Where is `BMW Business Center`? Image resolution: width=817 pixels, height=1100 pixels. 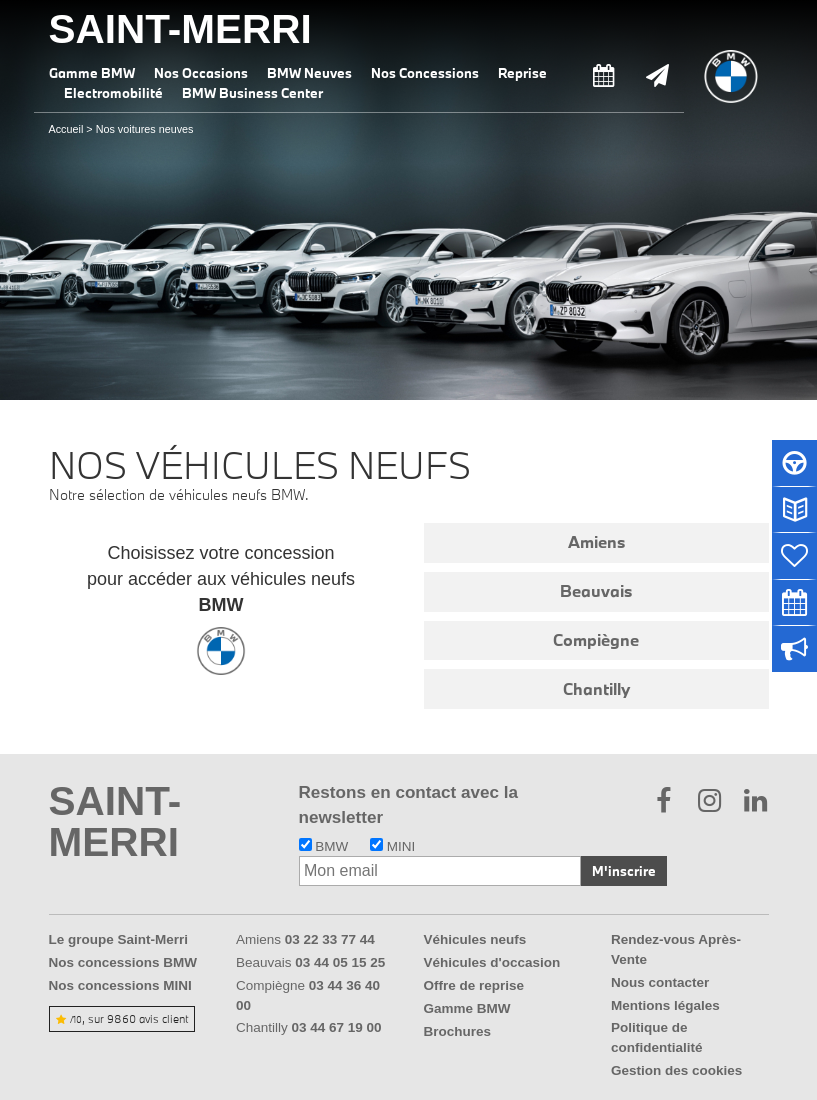 BMW Business Center is located at coordinates (252, 93).